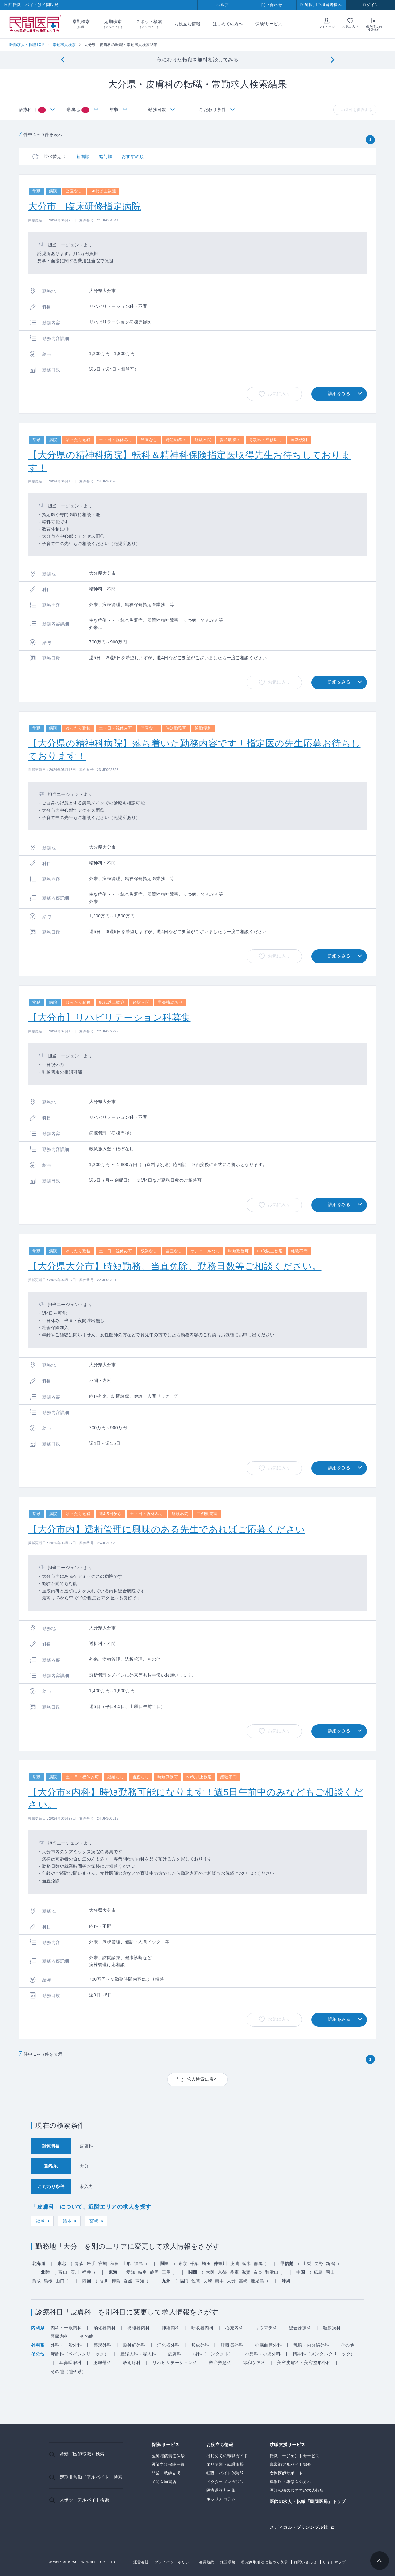  What do you see at coordinates (194, 2263) in the screenshot?
I see `千葉` at bounding box center [194, 2263].